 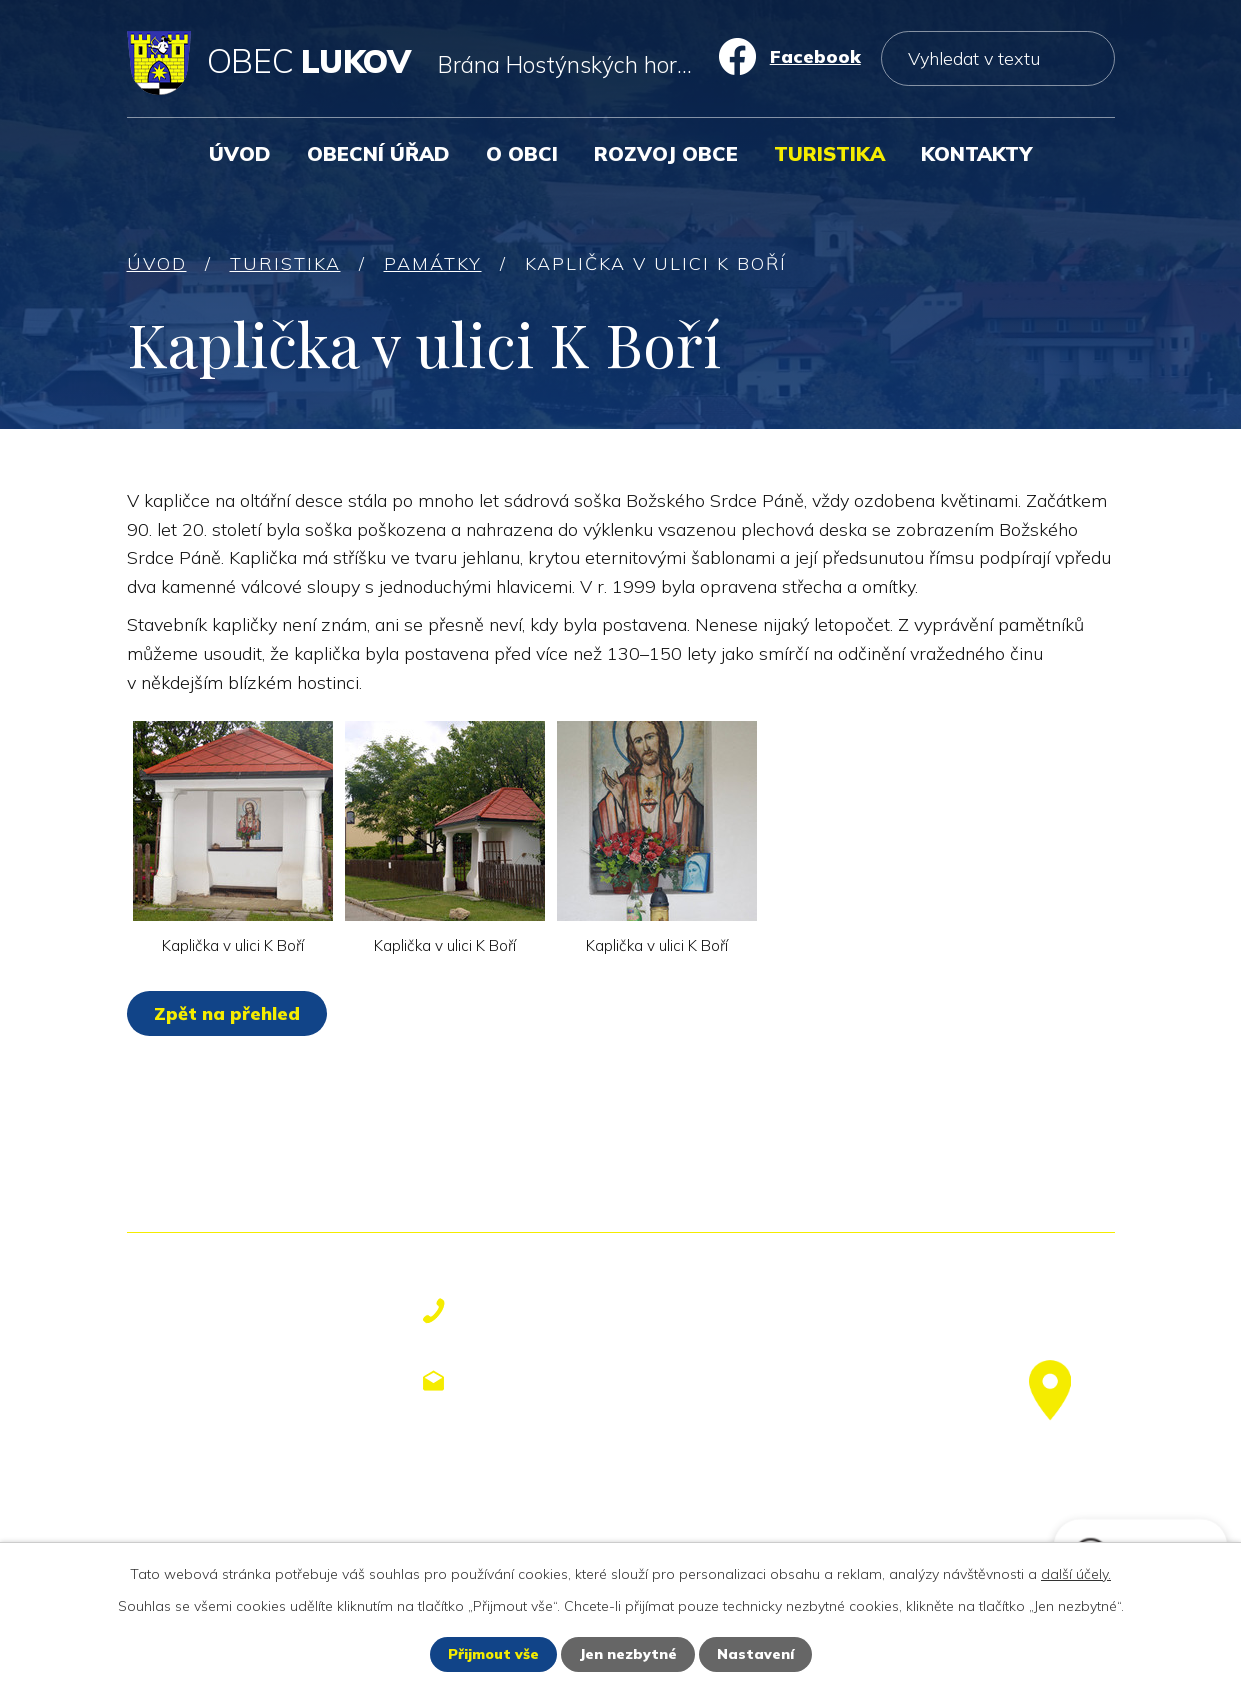 What do you see at coordinates (493, 1654) in the screenshot?
I see `Přijmout vše [Přijmout všechny cookies]` at bounding box center [493, 1654].